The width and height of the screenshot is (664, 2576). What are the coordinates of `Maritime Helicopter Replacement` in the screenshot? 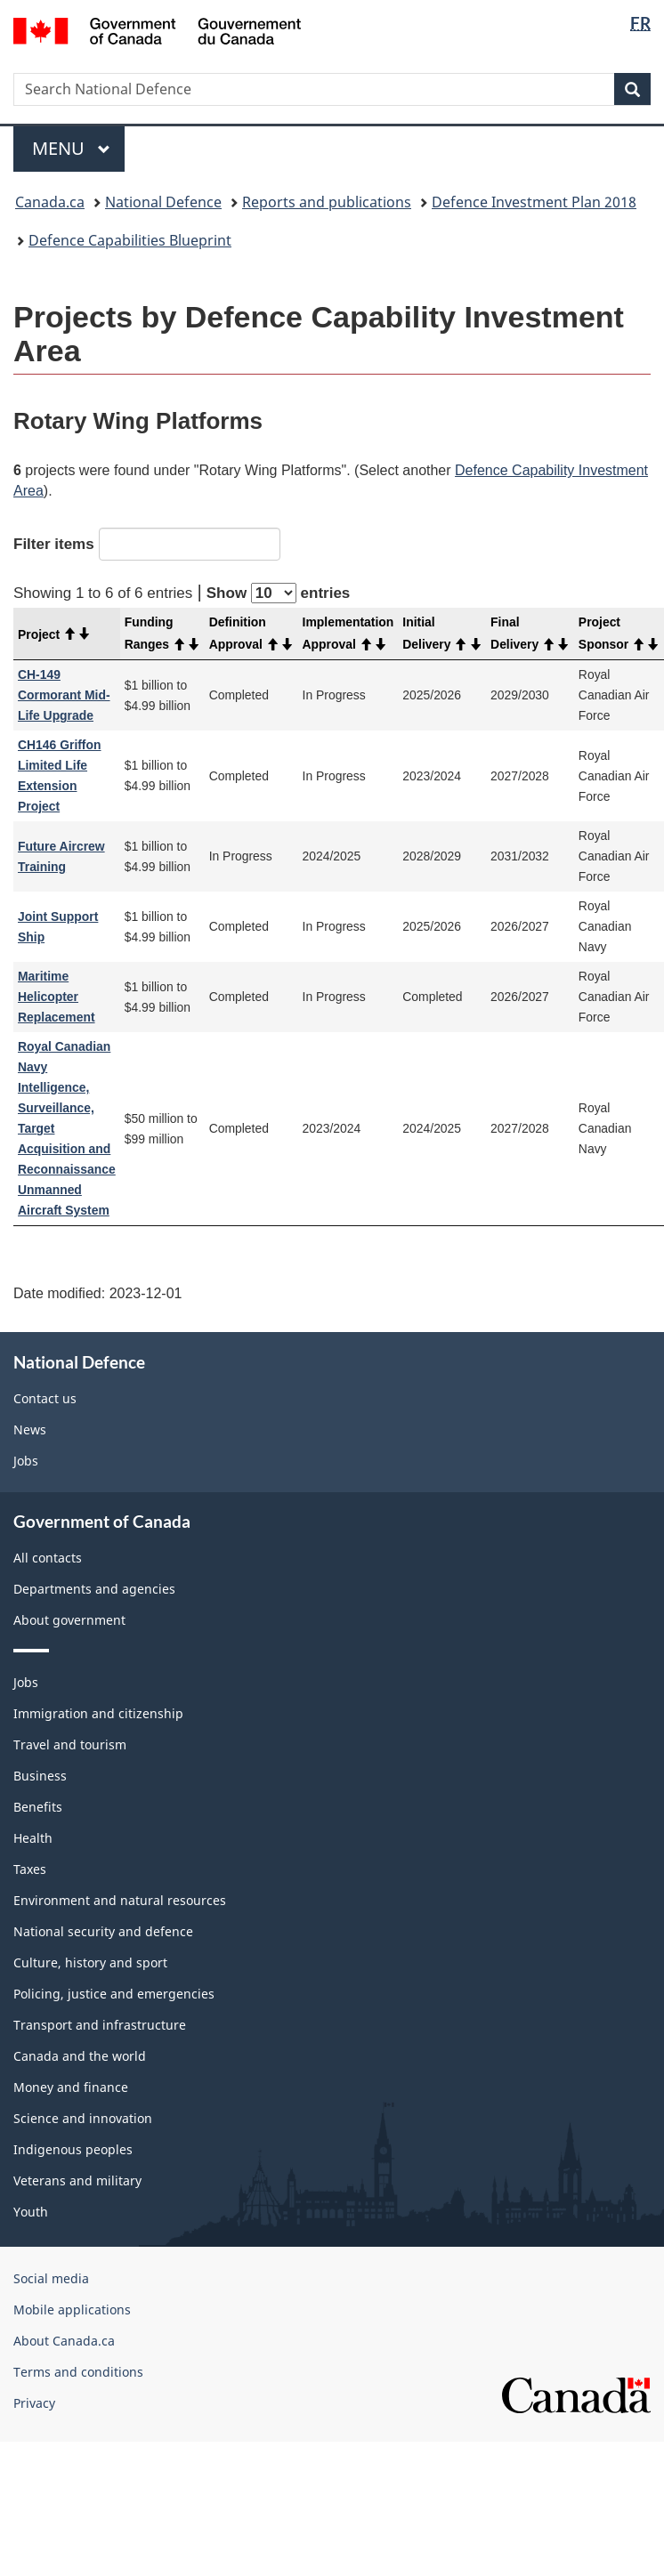 It's located at (56, 996).